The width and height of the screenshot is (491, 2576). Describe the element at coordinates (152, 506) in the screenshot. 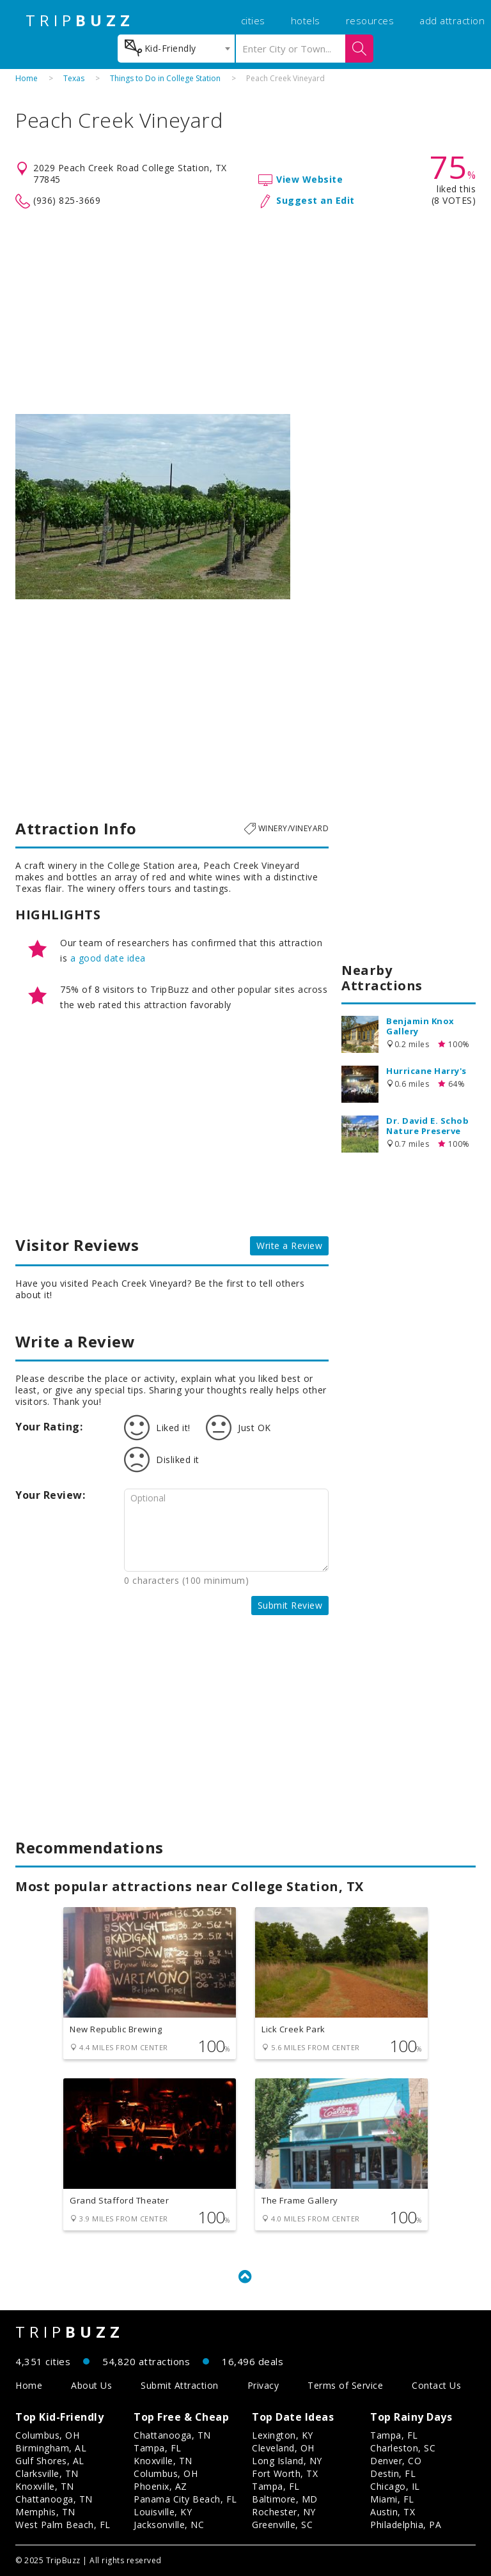

I see `[option]` at that location.